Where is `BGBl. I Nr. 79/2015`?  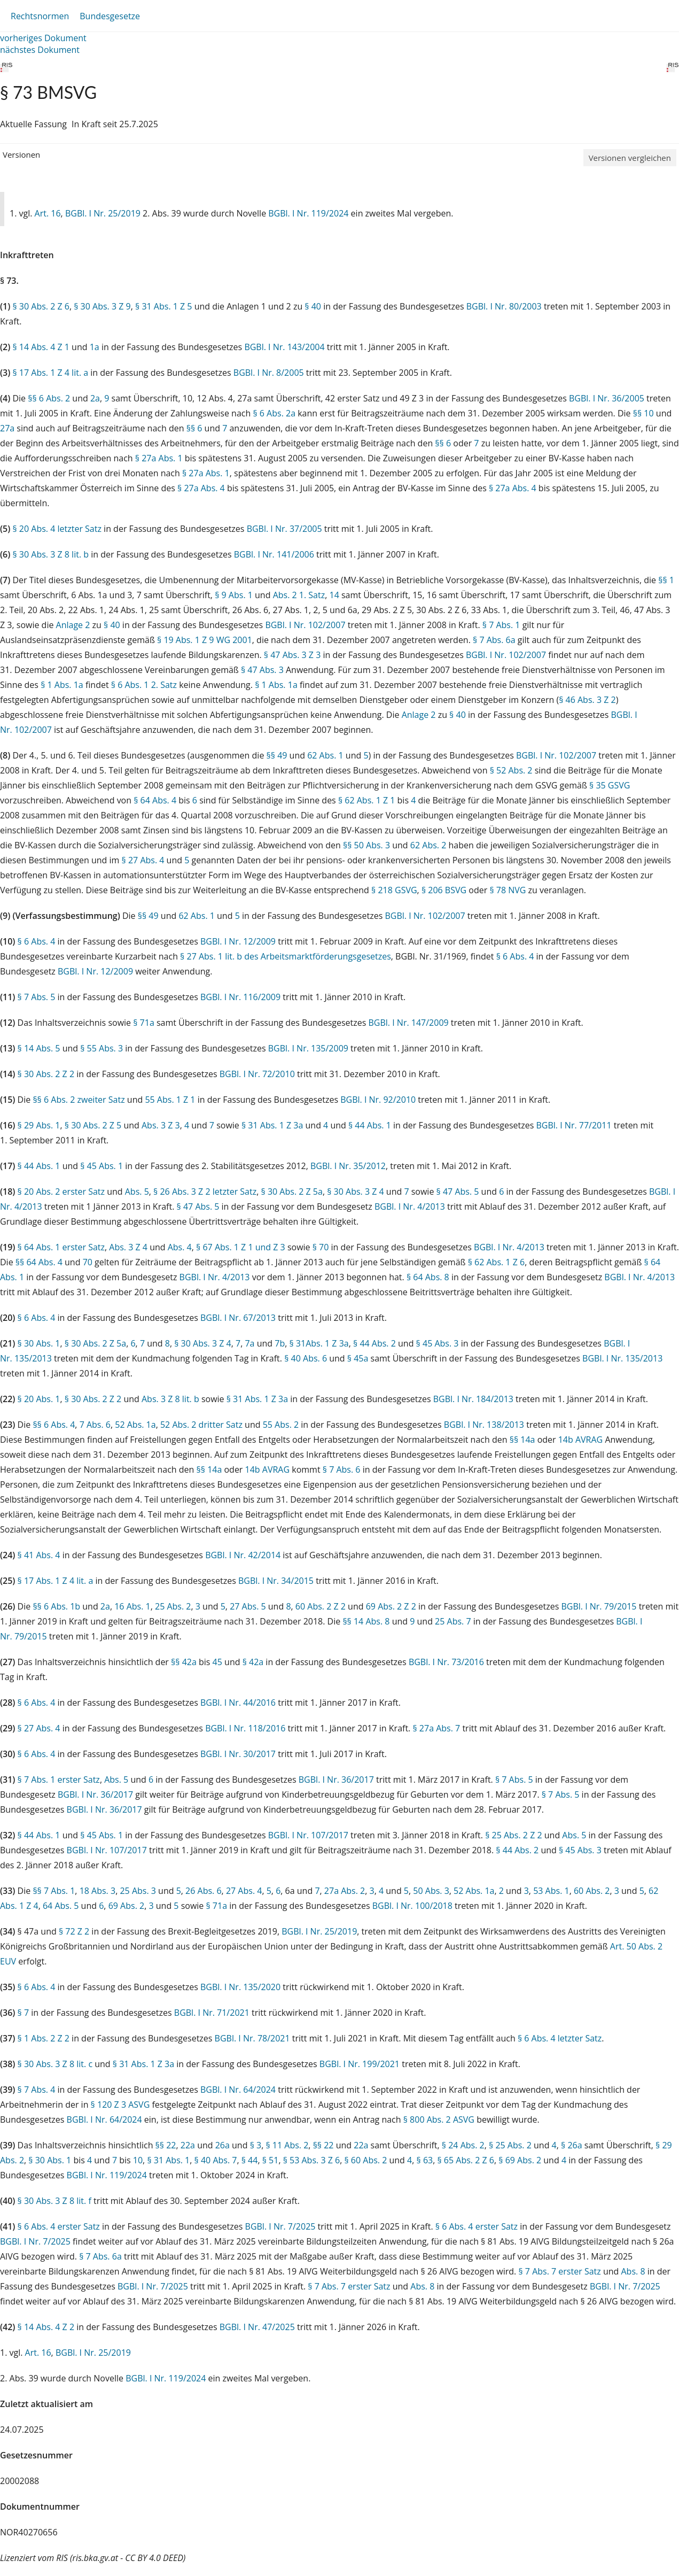 BGBl. I Nr. 79/2015 is located at coordinates (598, 1606).